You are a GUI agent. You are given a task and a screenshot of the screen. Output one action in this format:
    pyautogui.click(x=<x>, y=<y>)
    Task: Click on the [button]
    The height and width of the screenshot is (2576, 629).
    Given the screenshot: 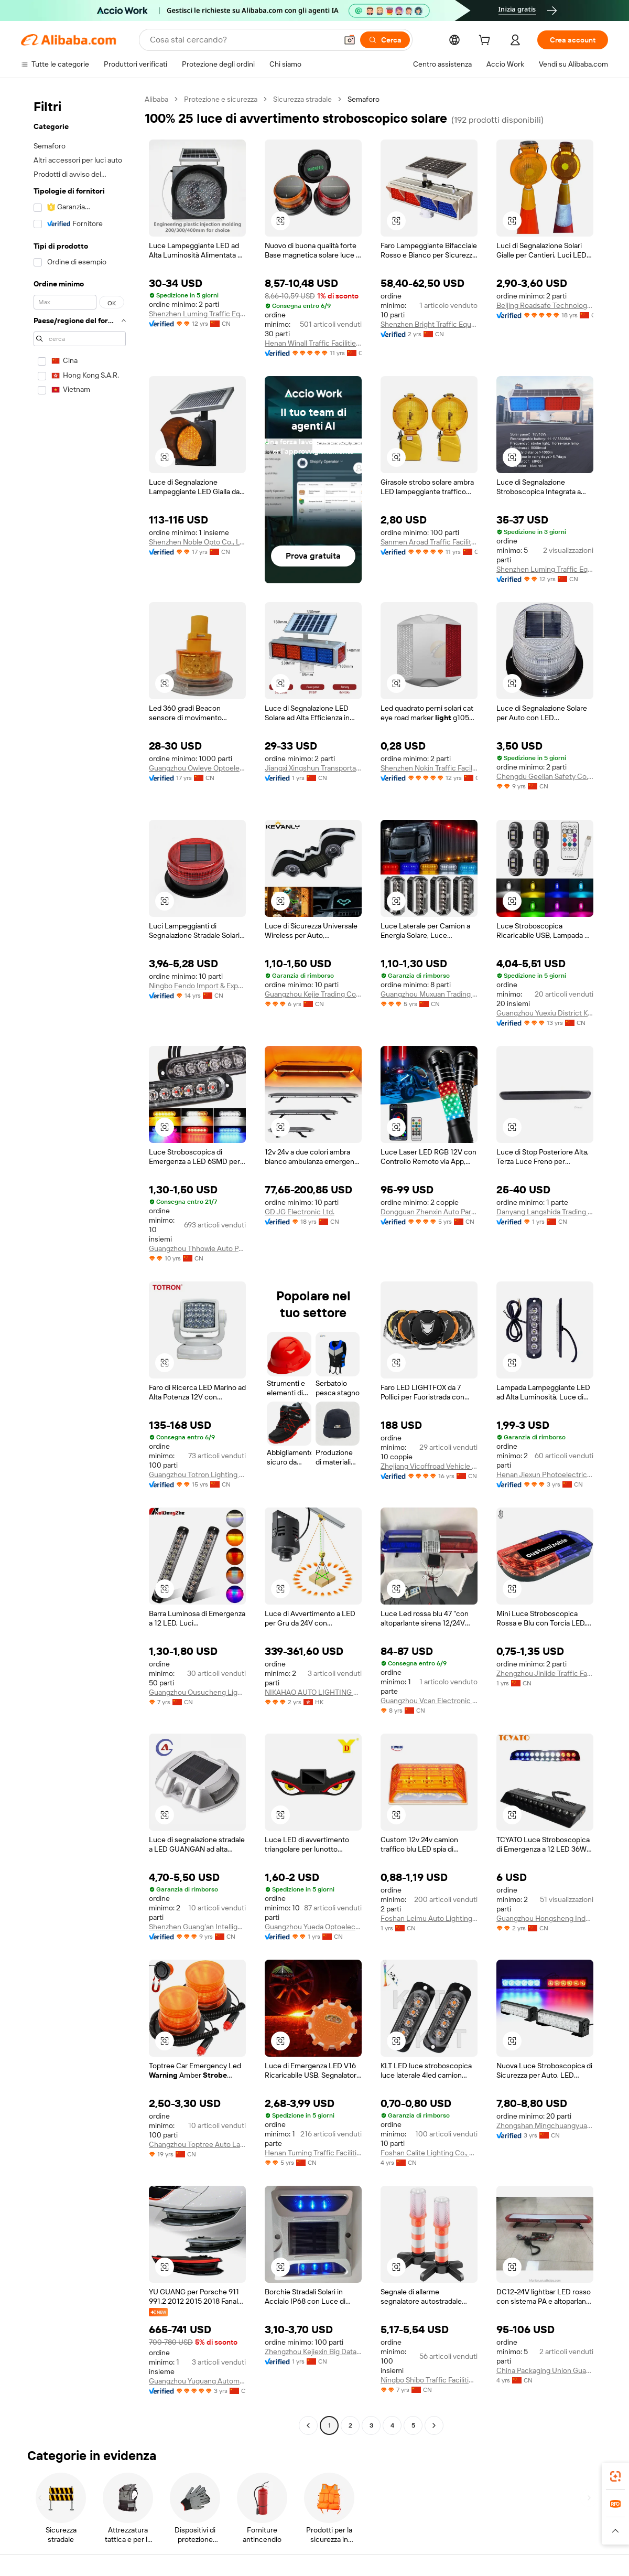 What is the action you would take?
    pyautogui.click(x=349, y=40)
    